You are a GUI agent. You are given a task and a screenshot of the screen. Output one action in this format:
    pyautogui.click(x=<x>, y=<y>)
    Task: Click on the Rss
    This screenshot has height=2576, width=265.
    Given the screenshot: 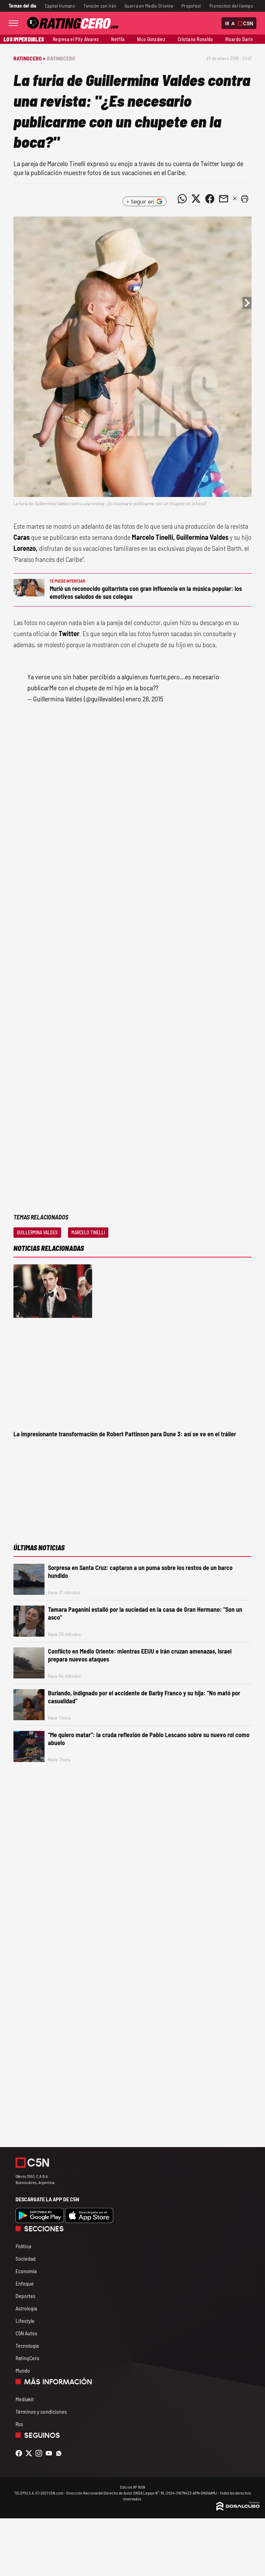 What is the action you would take?
    pyautogui.click(x=19, y=2424)
    